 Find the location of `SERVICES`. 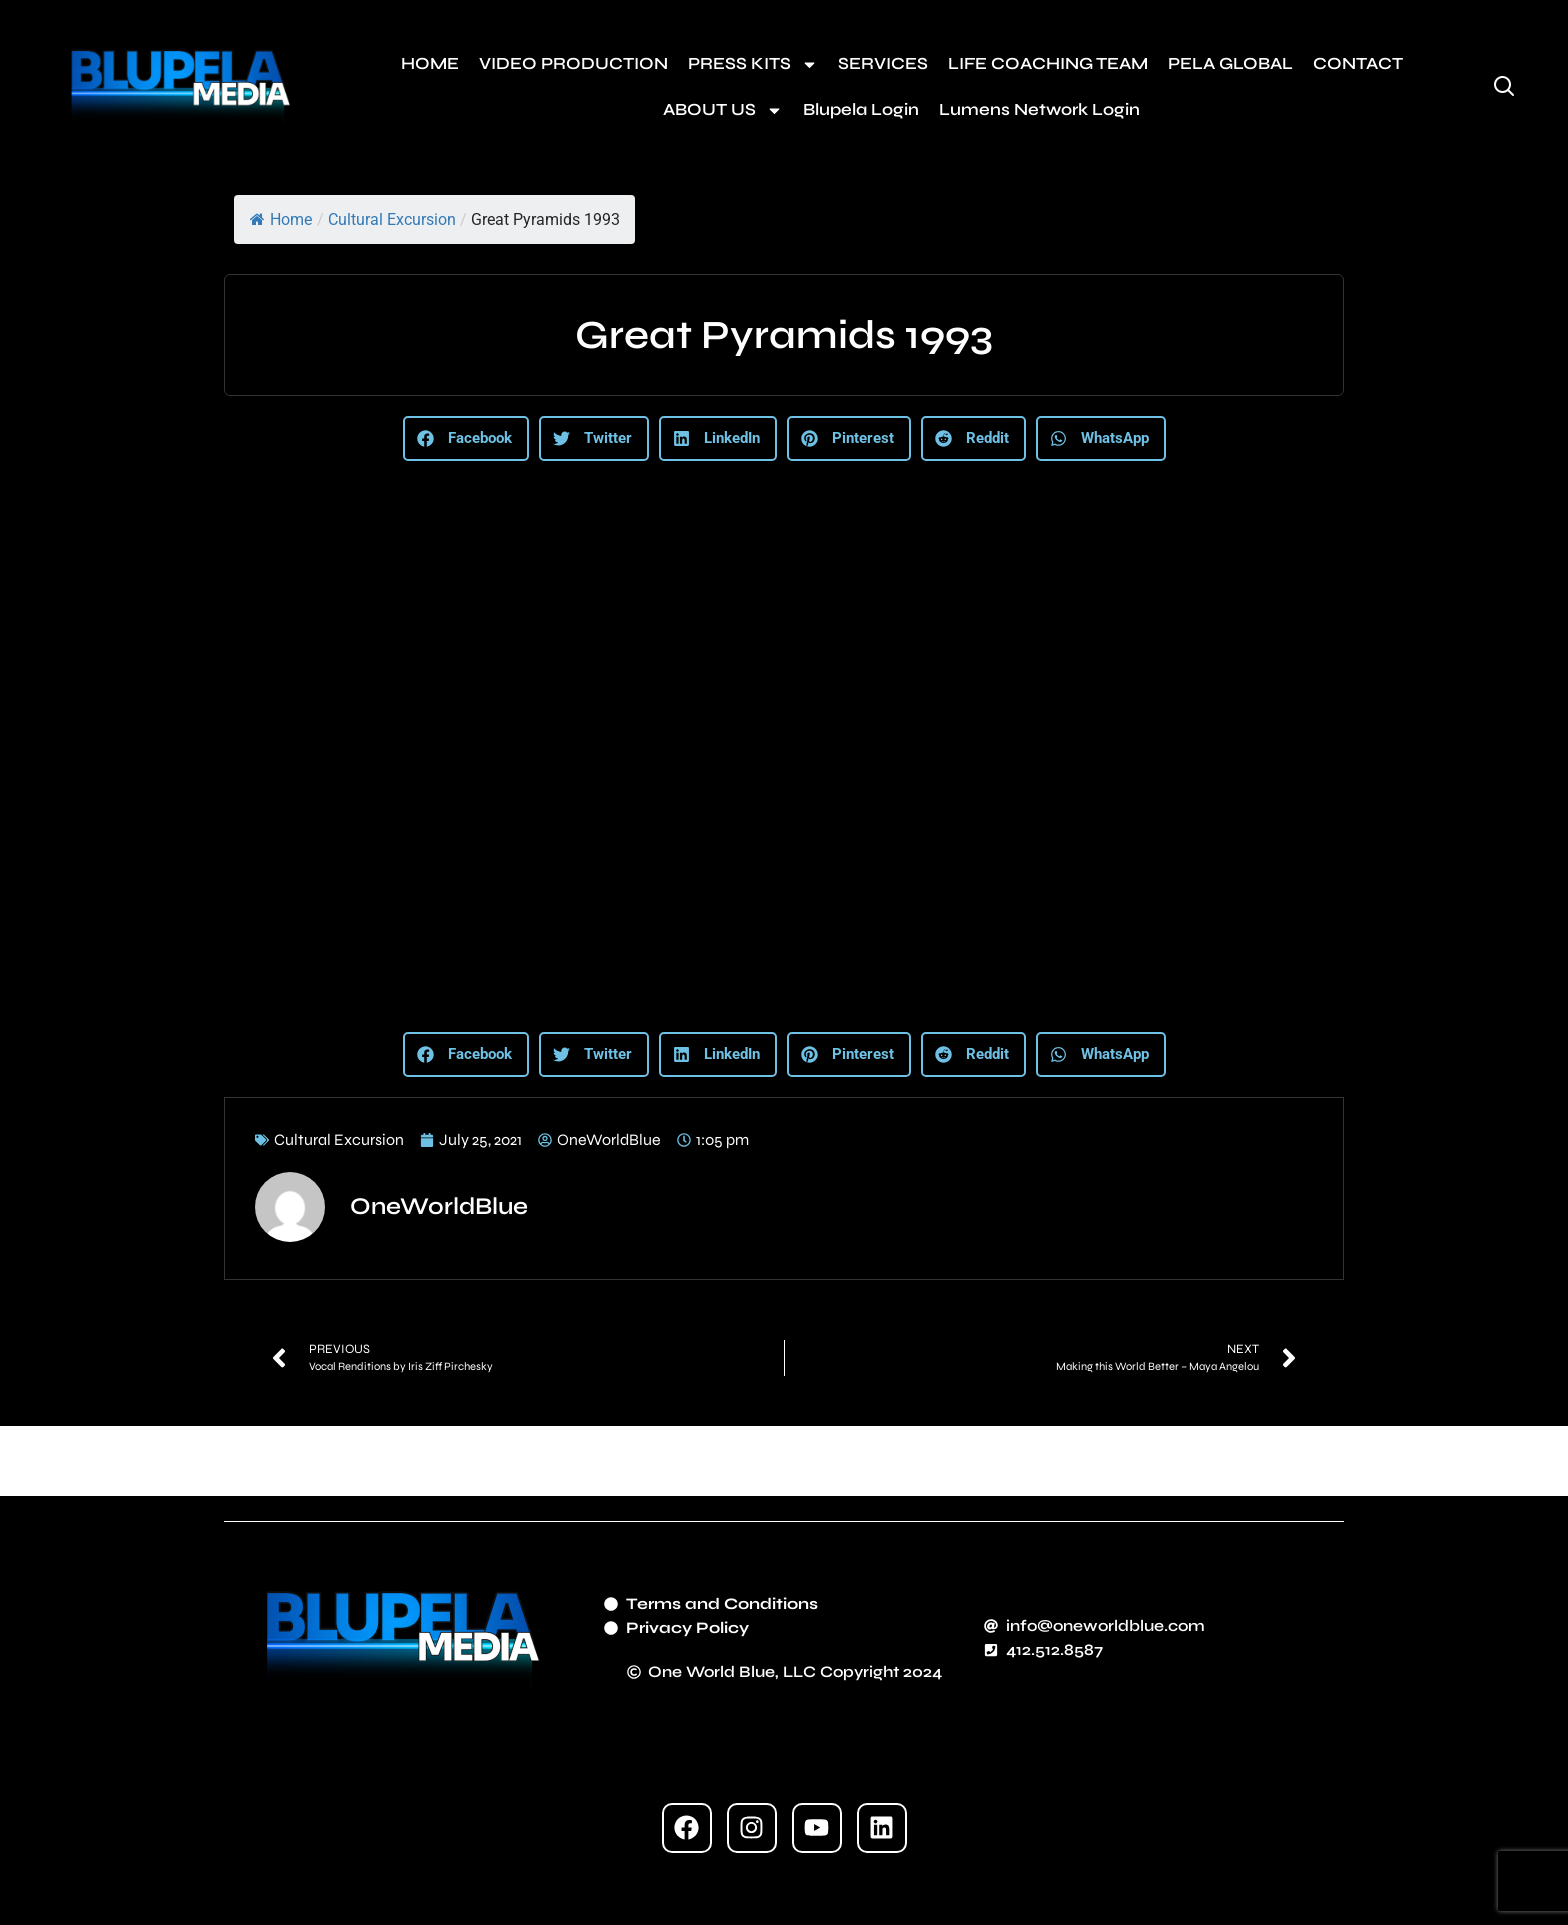

SERVICES is located at coordinates (883, 63).